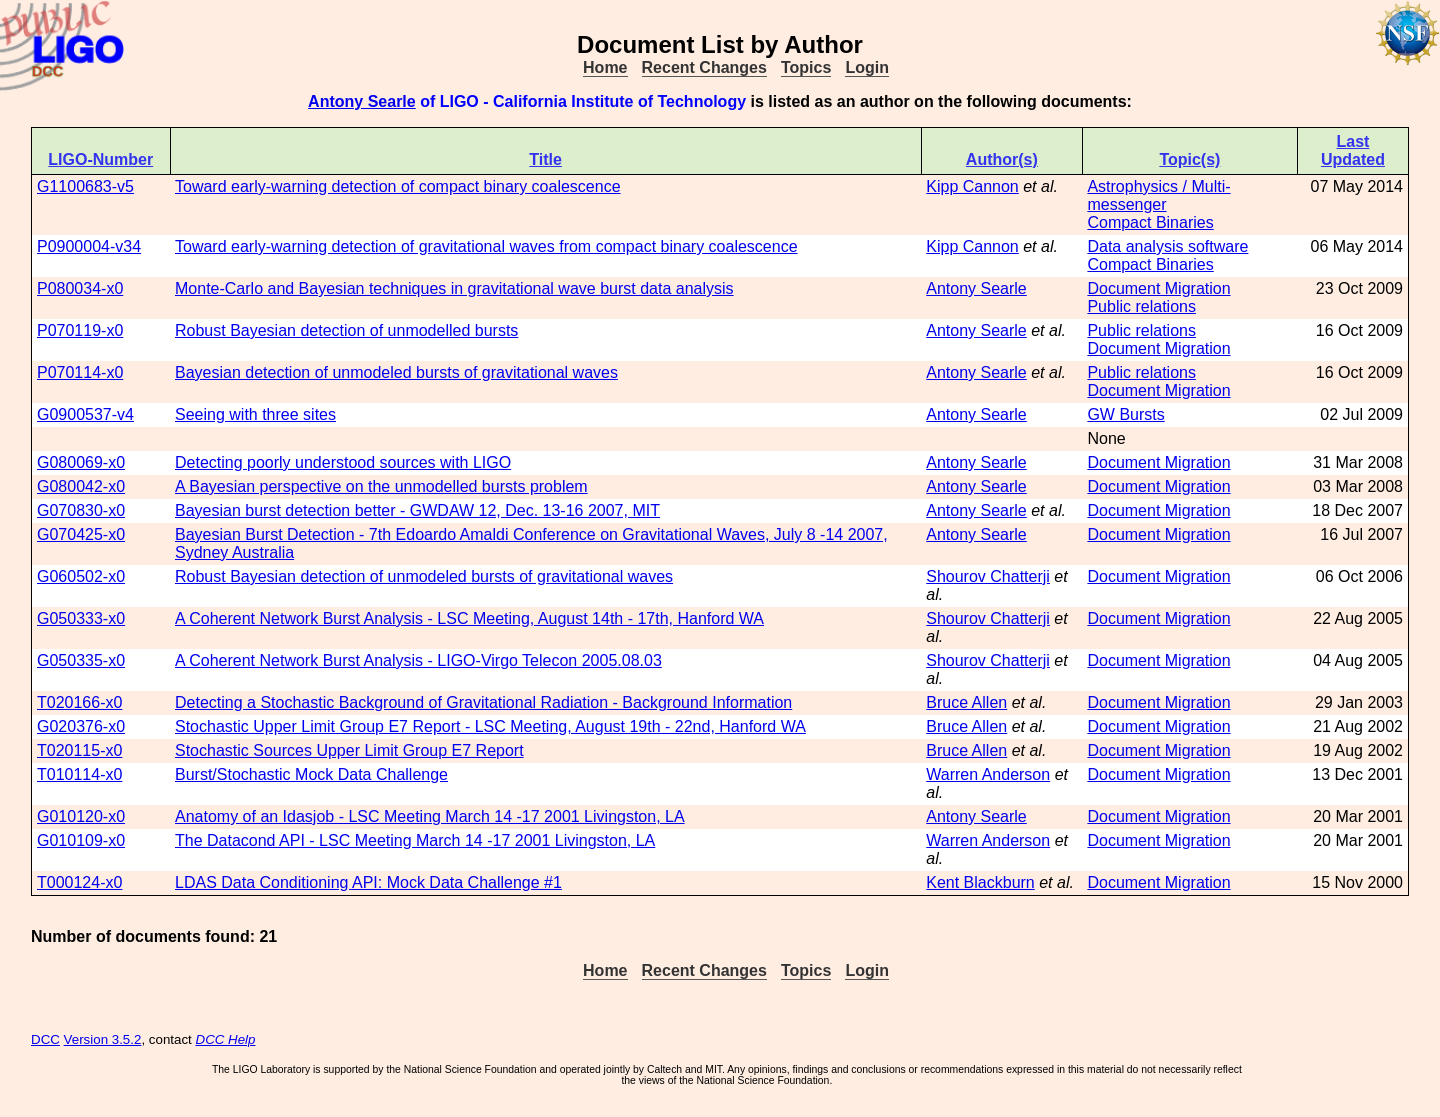 The width and height of the screenshot is (1440, 1117). Describe the element at coordinates (343, 462) in the screenshot. I see `Detecting poorly understood sources with LIGO` at that location.